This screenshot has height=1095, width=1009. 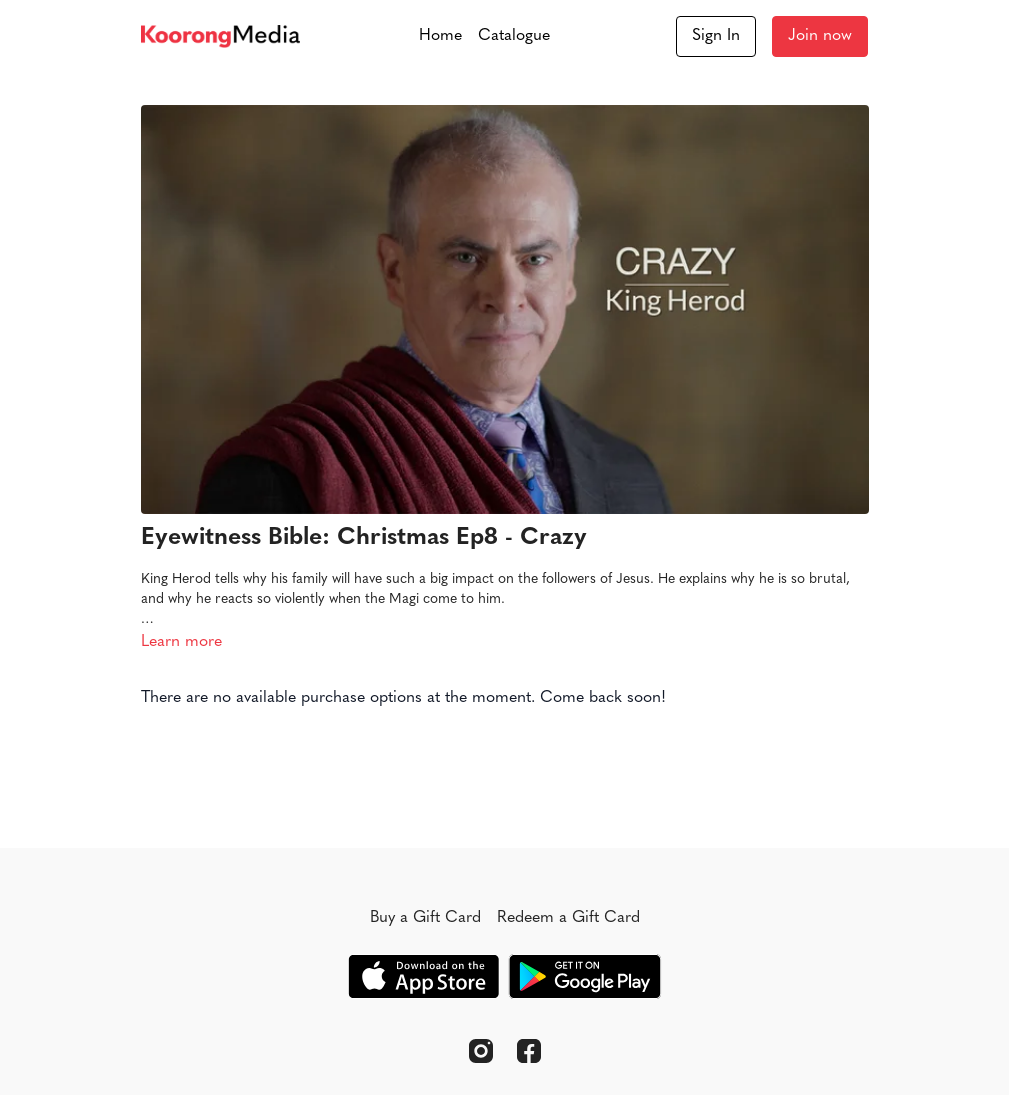 I want to click on Catalogue, so click(x=514, y=36).